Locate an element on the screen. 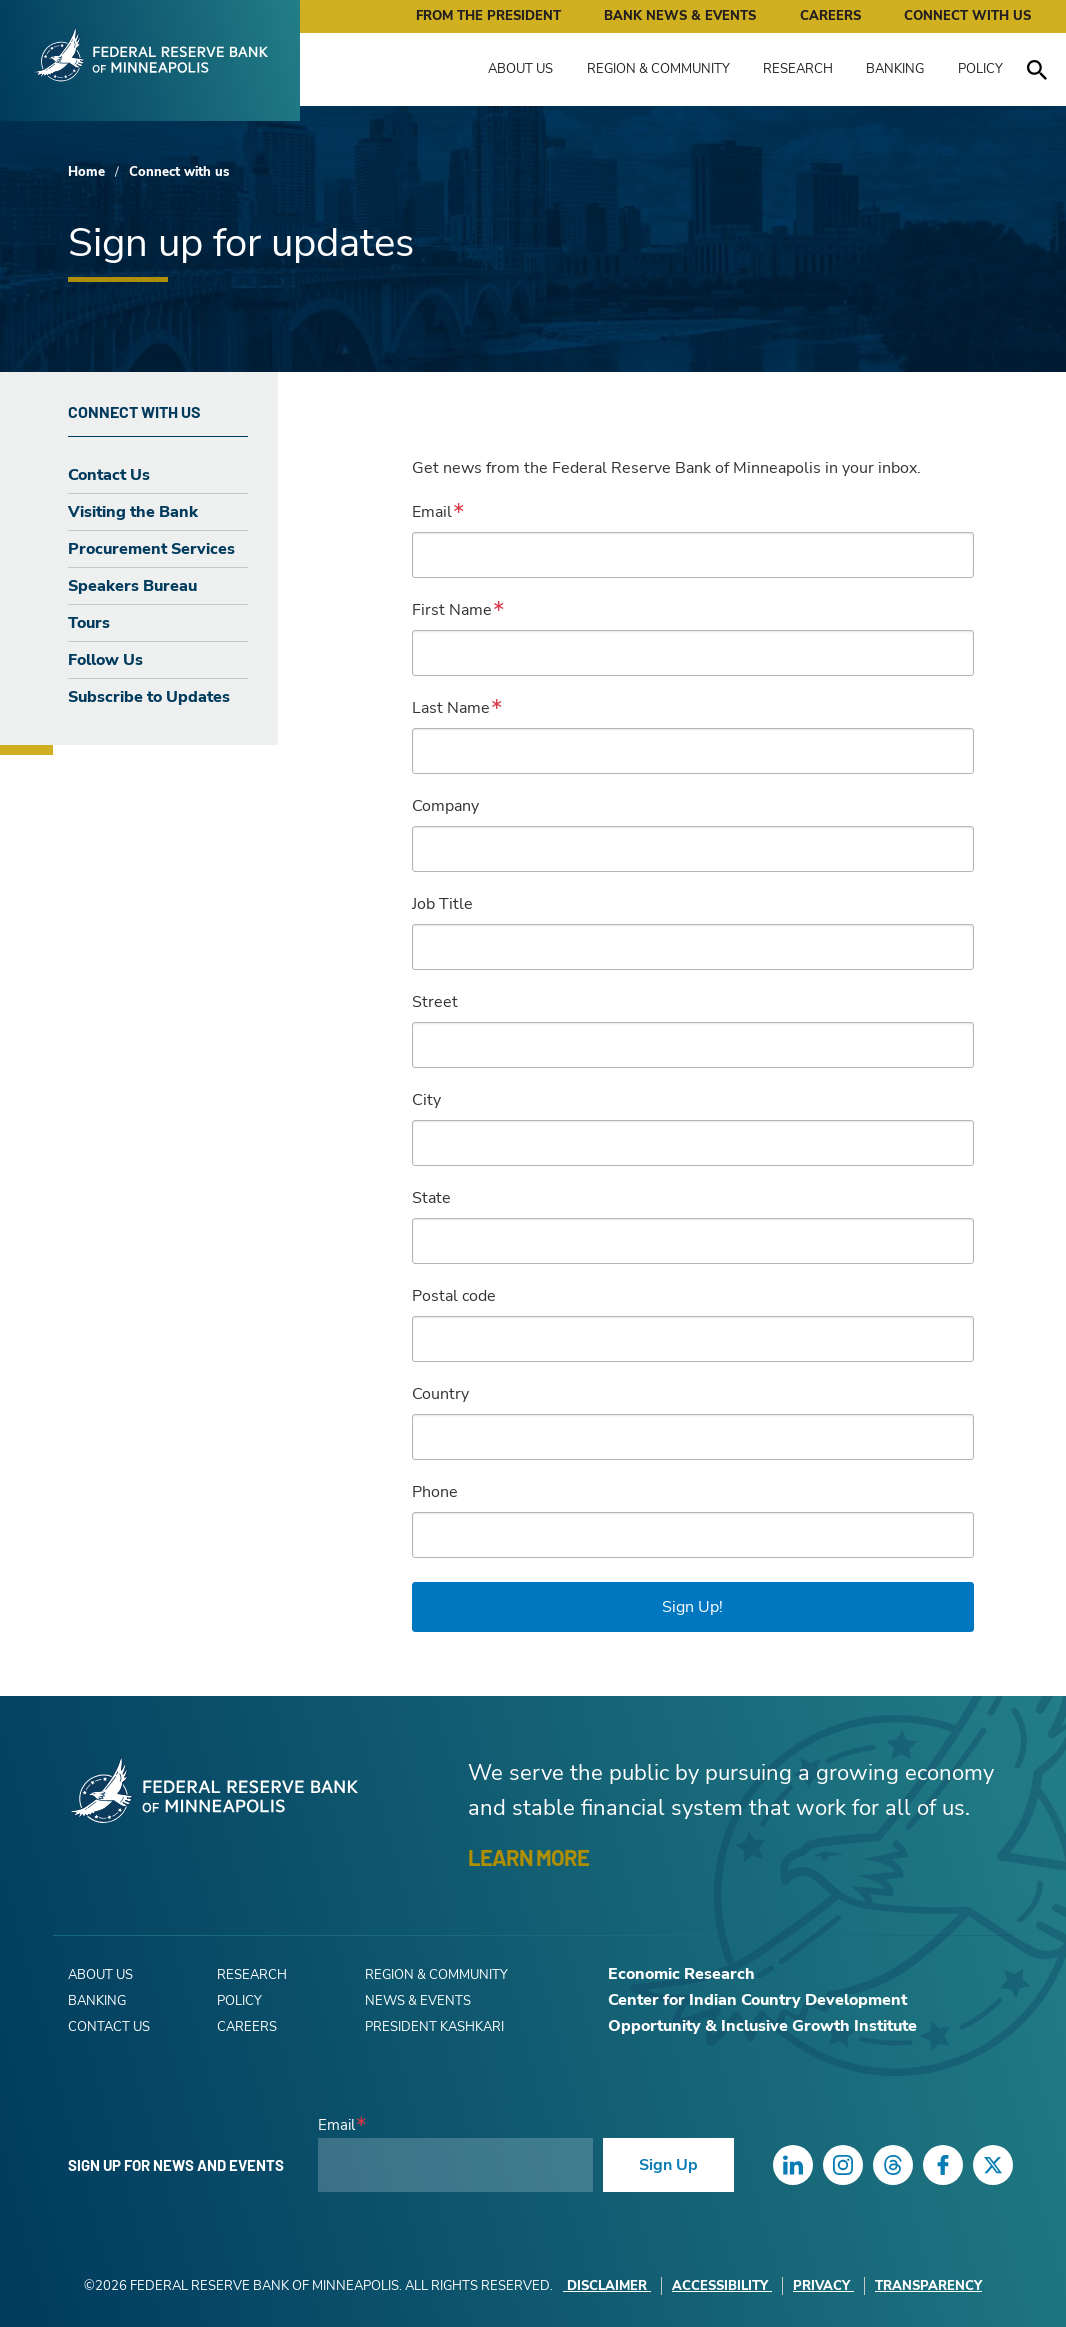 The image size is (1066, 2327). Country is located at coordinates (440, 1394).